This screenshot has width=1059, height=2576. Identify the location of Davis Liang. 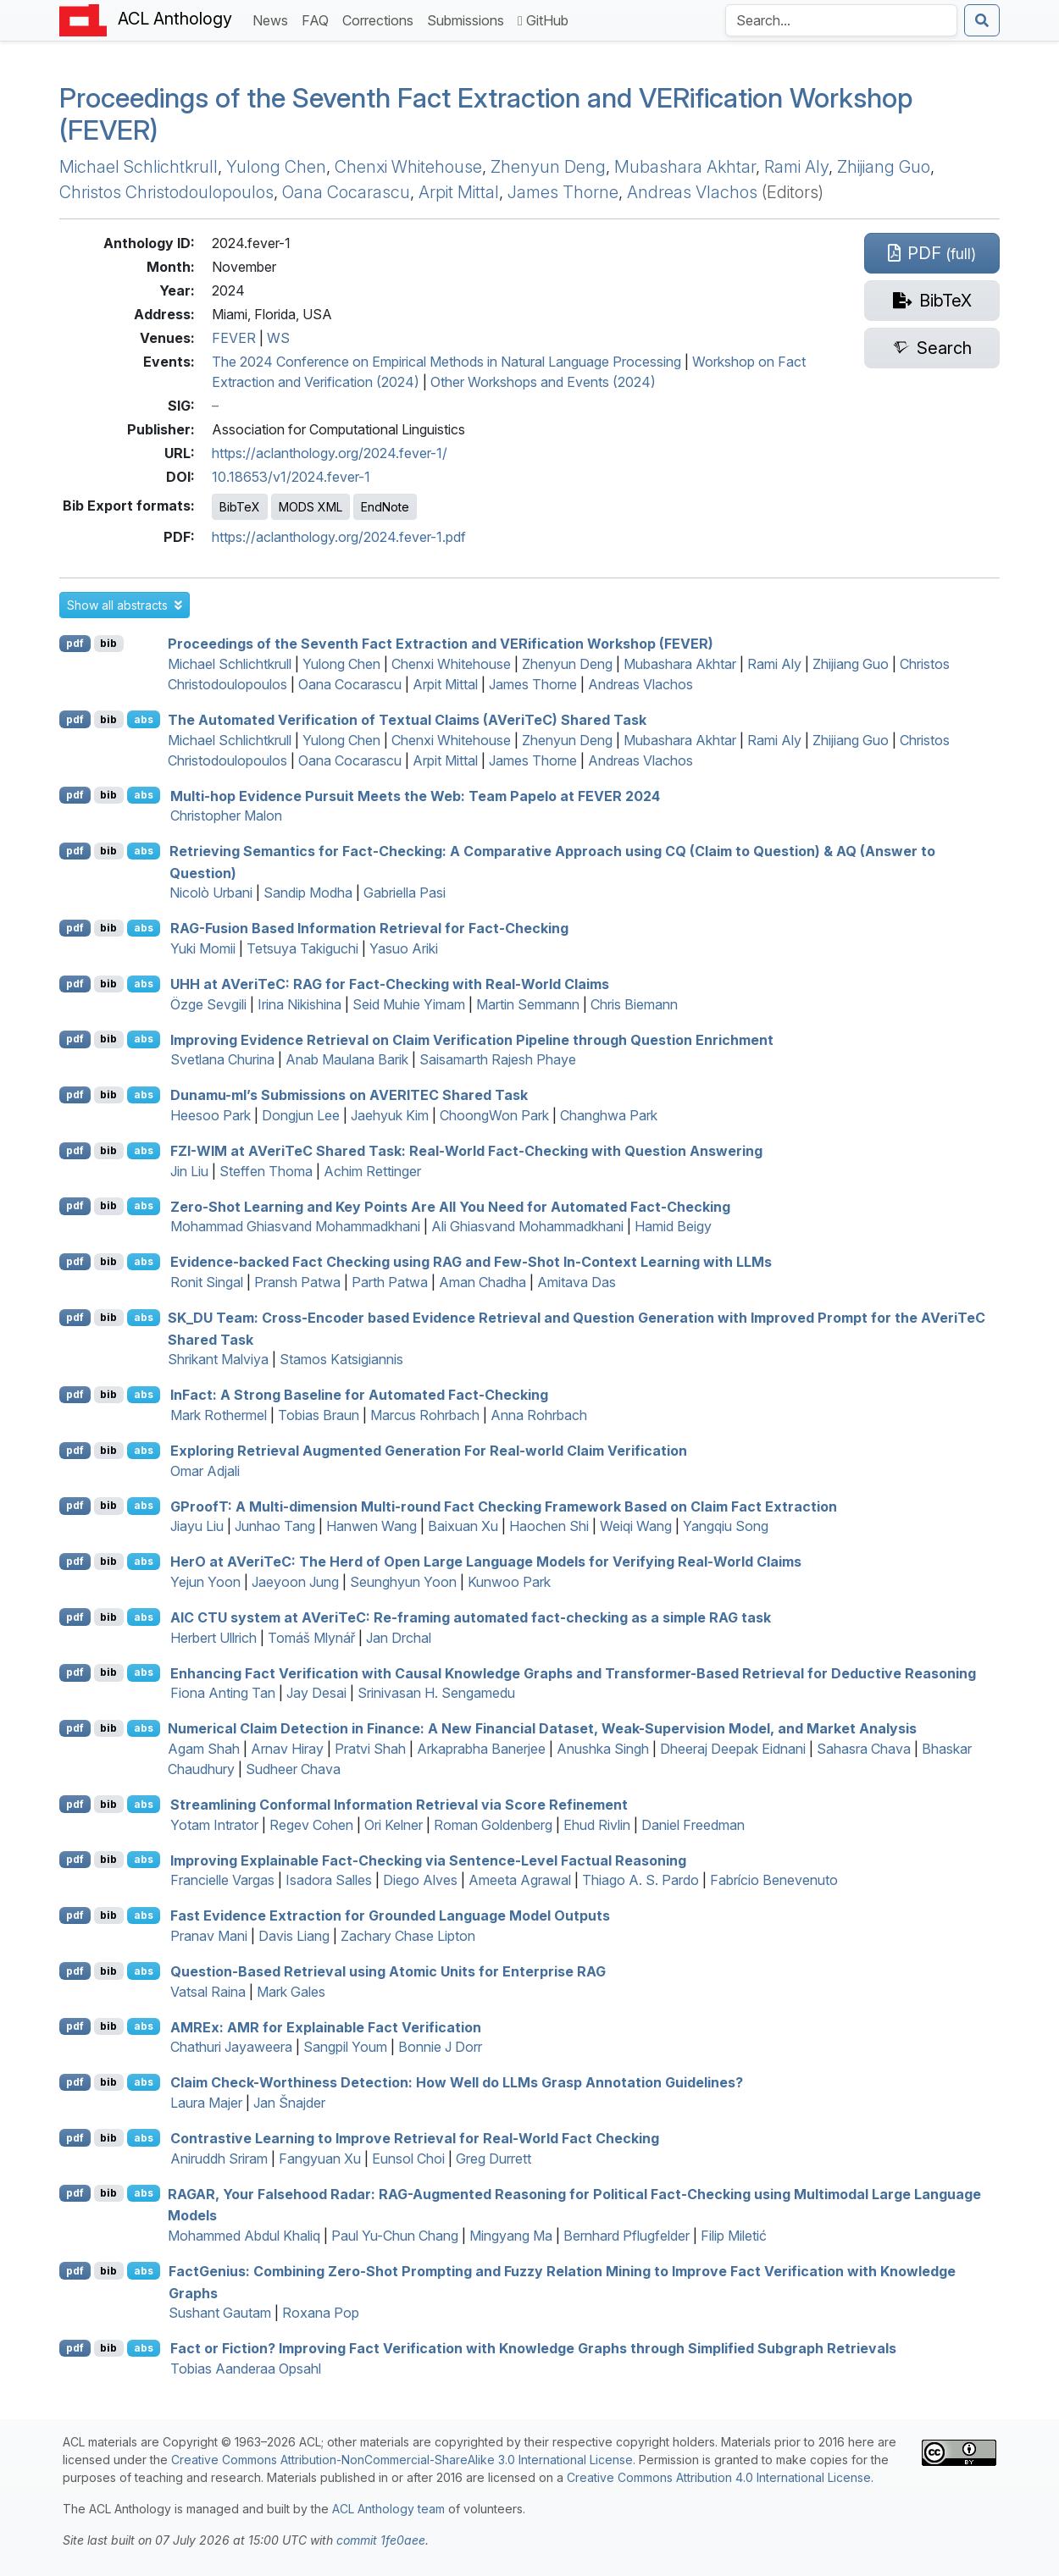
(294, 1935).